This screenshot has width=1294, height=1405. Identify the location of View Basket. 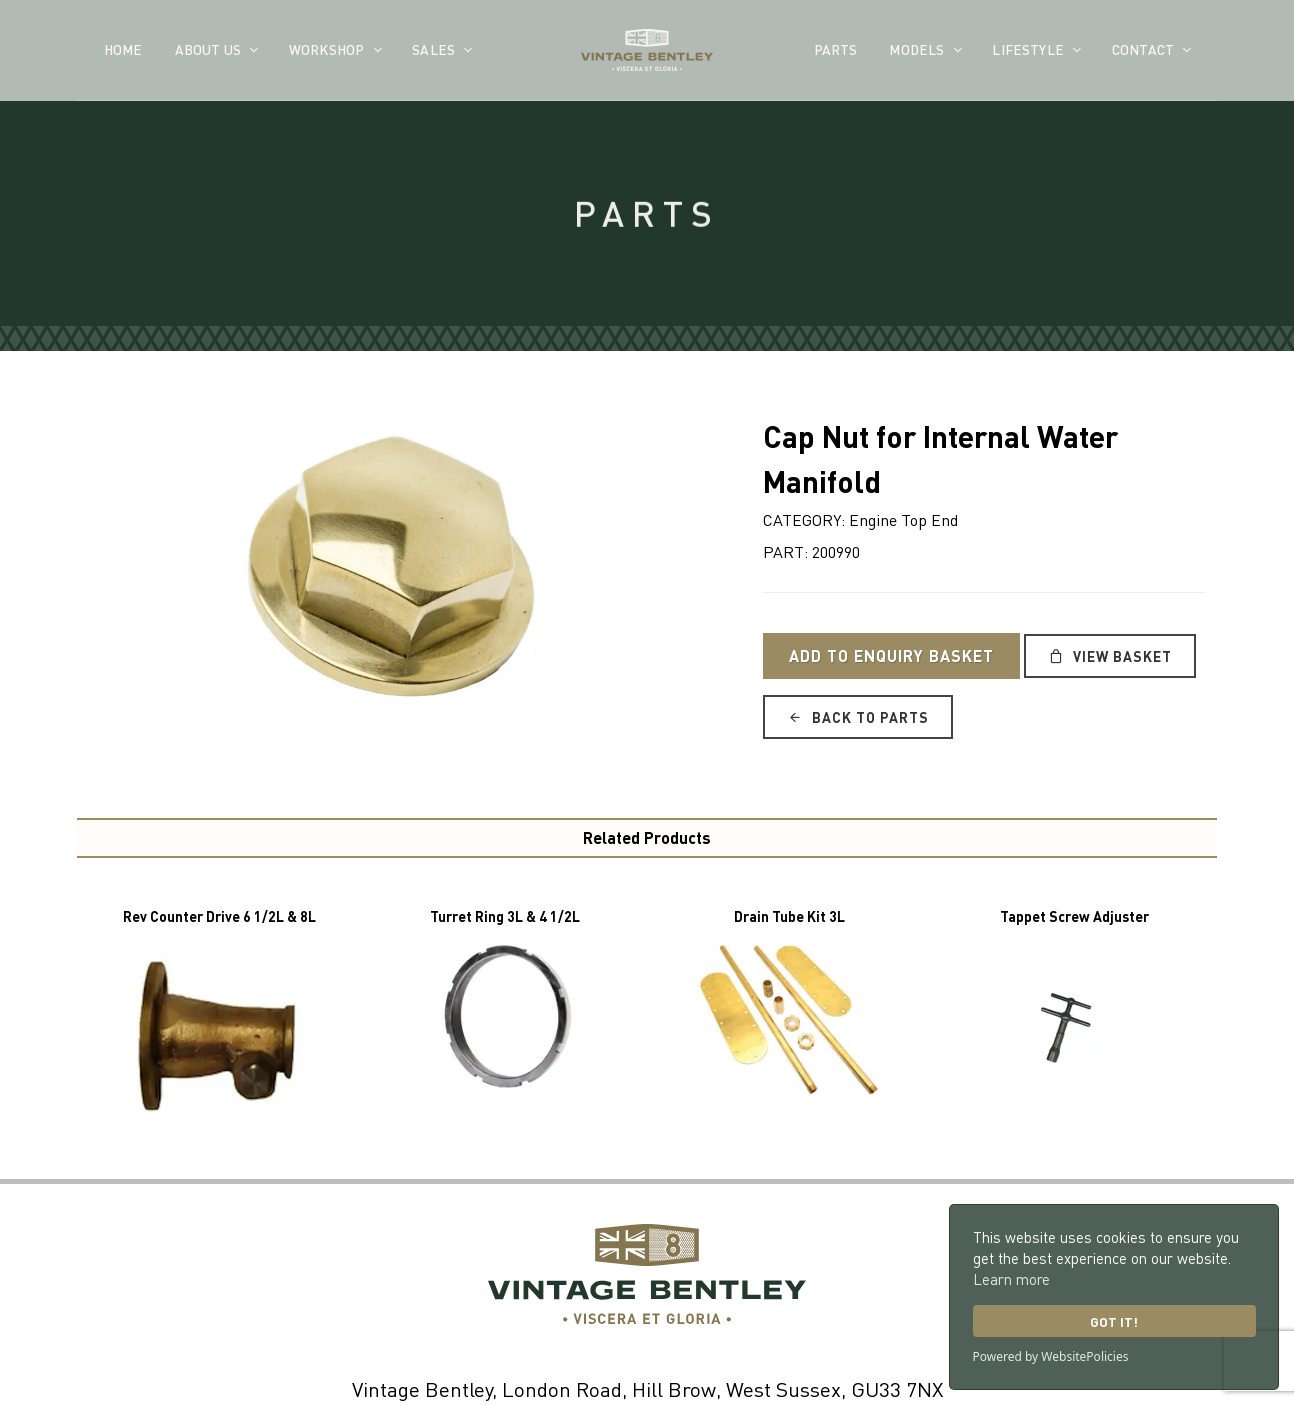
(1110, 656).